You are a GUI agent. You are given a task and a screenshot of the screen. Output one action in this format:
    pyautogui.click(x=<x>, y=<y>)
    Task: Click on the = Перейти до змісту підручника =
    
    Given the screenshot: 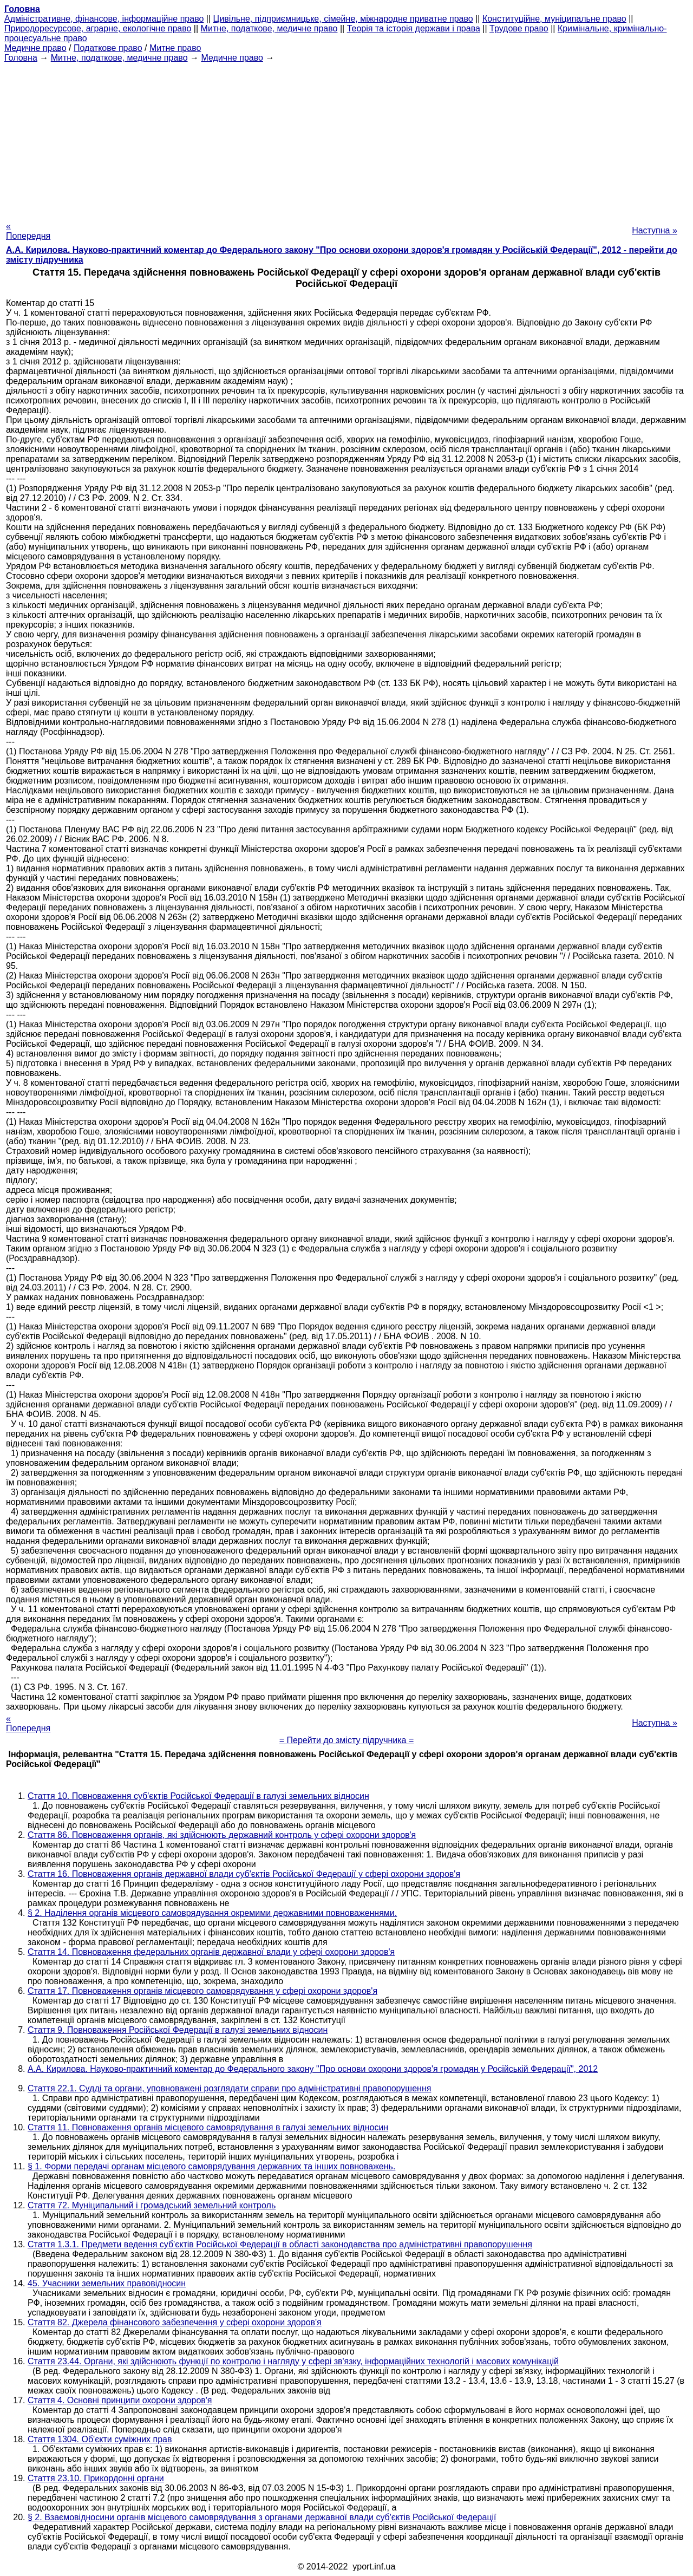 What is the action you would take?
    pyautogui.click(x=346, y=1740)
    